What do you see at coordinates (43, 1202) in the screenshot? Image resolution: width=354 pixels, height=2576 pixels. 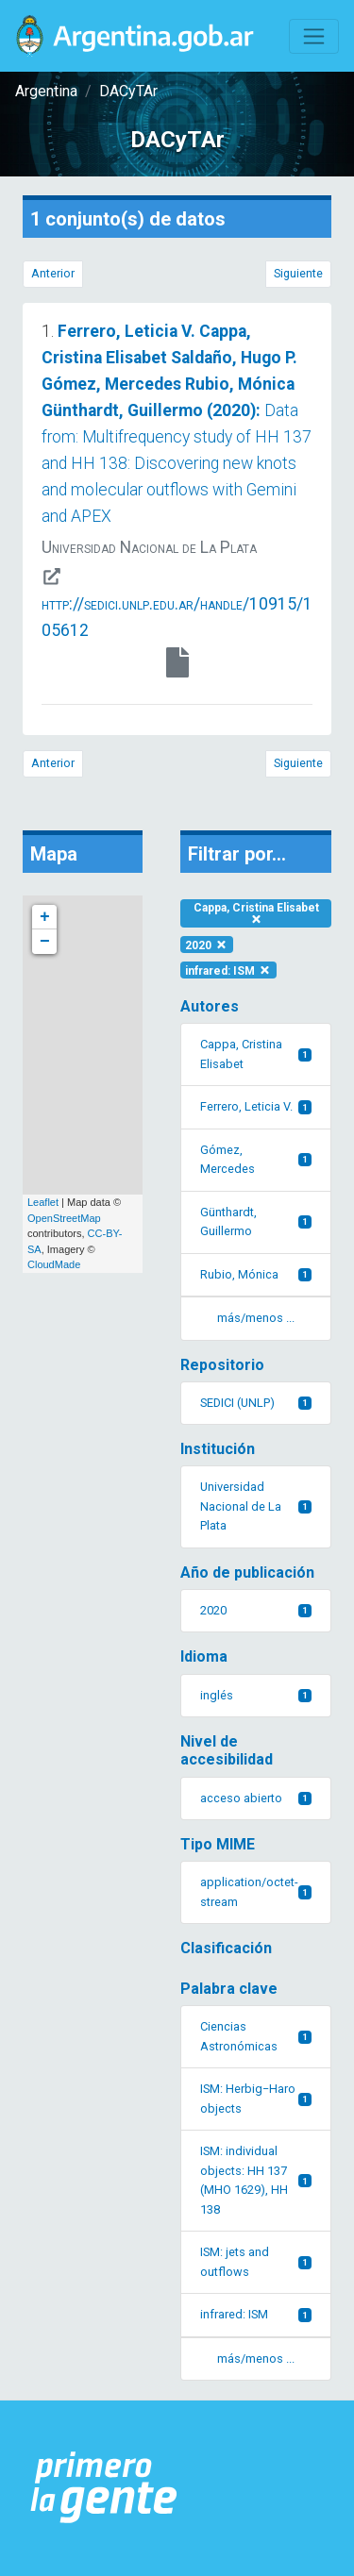 I see `Leaflet` at bounding box center [43, 1202].